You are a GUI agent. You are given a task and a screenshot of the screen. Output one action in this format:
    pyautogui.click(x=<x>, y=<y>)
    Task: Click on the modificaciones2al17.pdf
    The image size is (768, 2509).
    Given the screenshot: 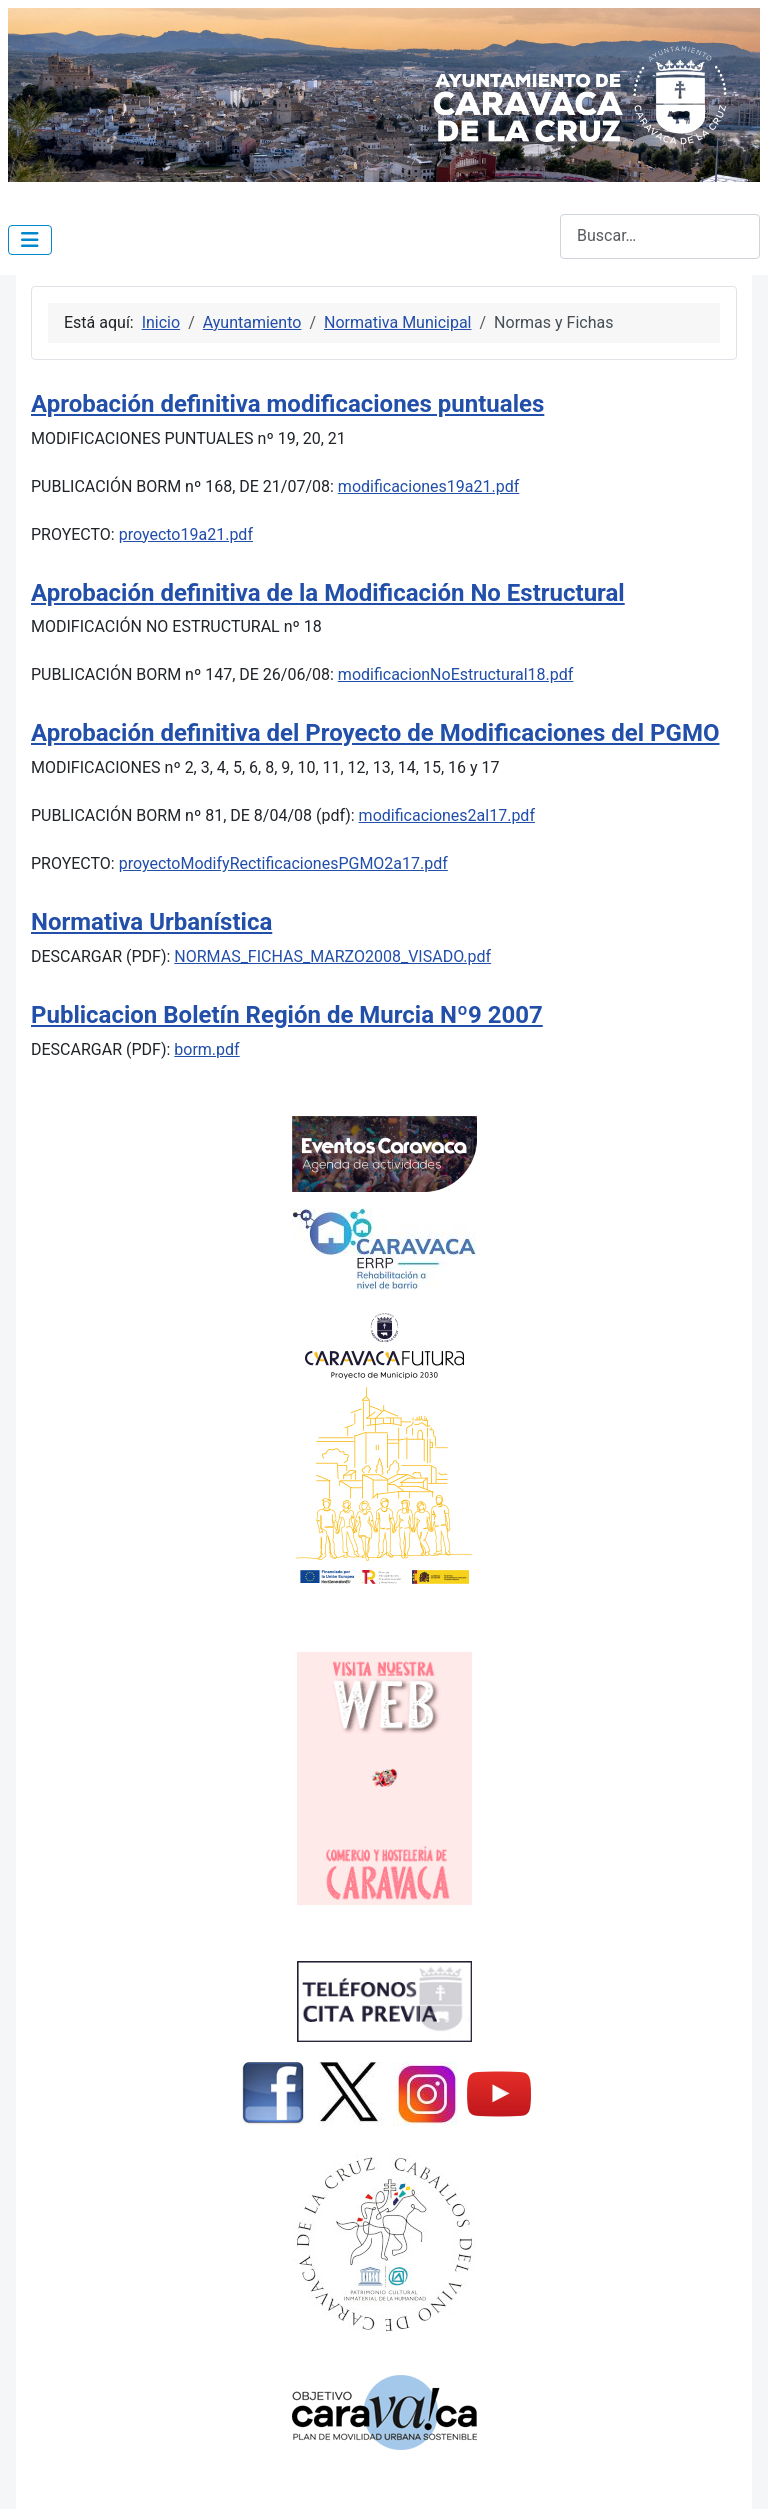 What is the action you would take?
    pyautogui.click(x=447, y=815)
    